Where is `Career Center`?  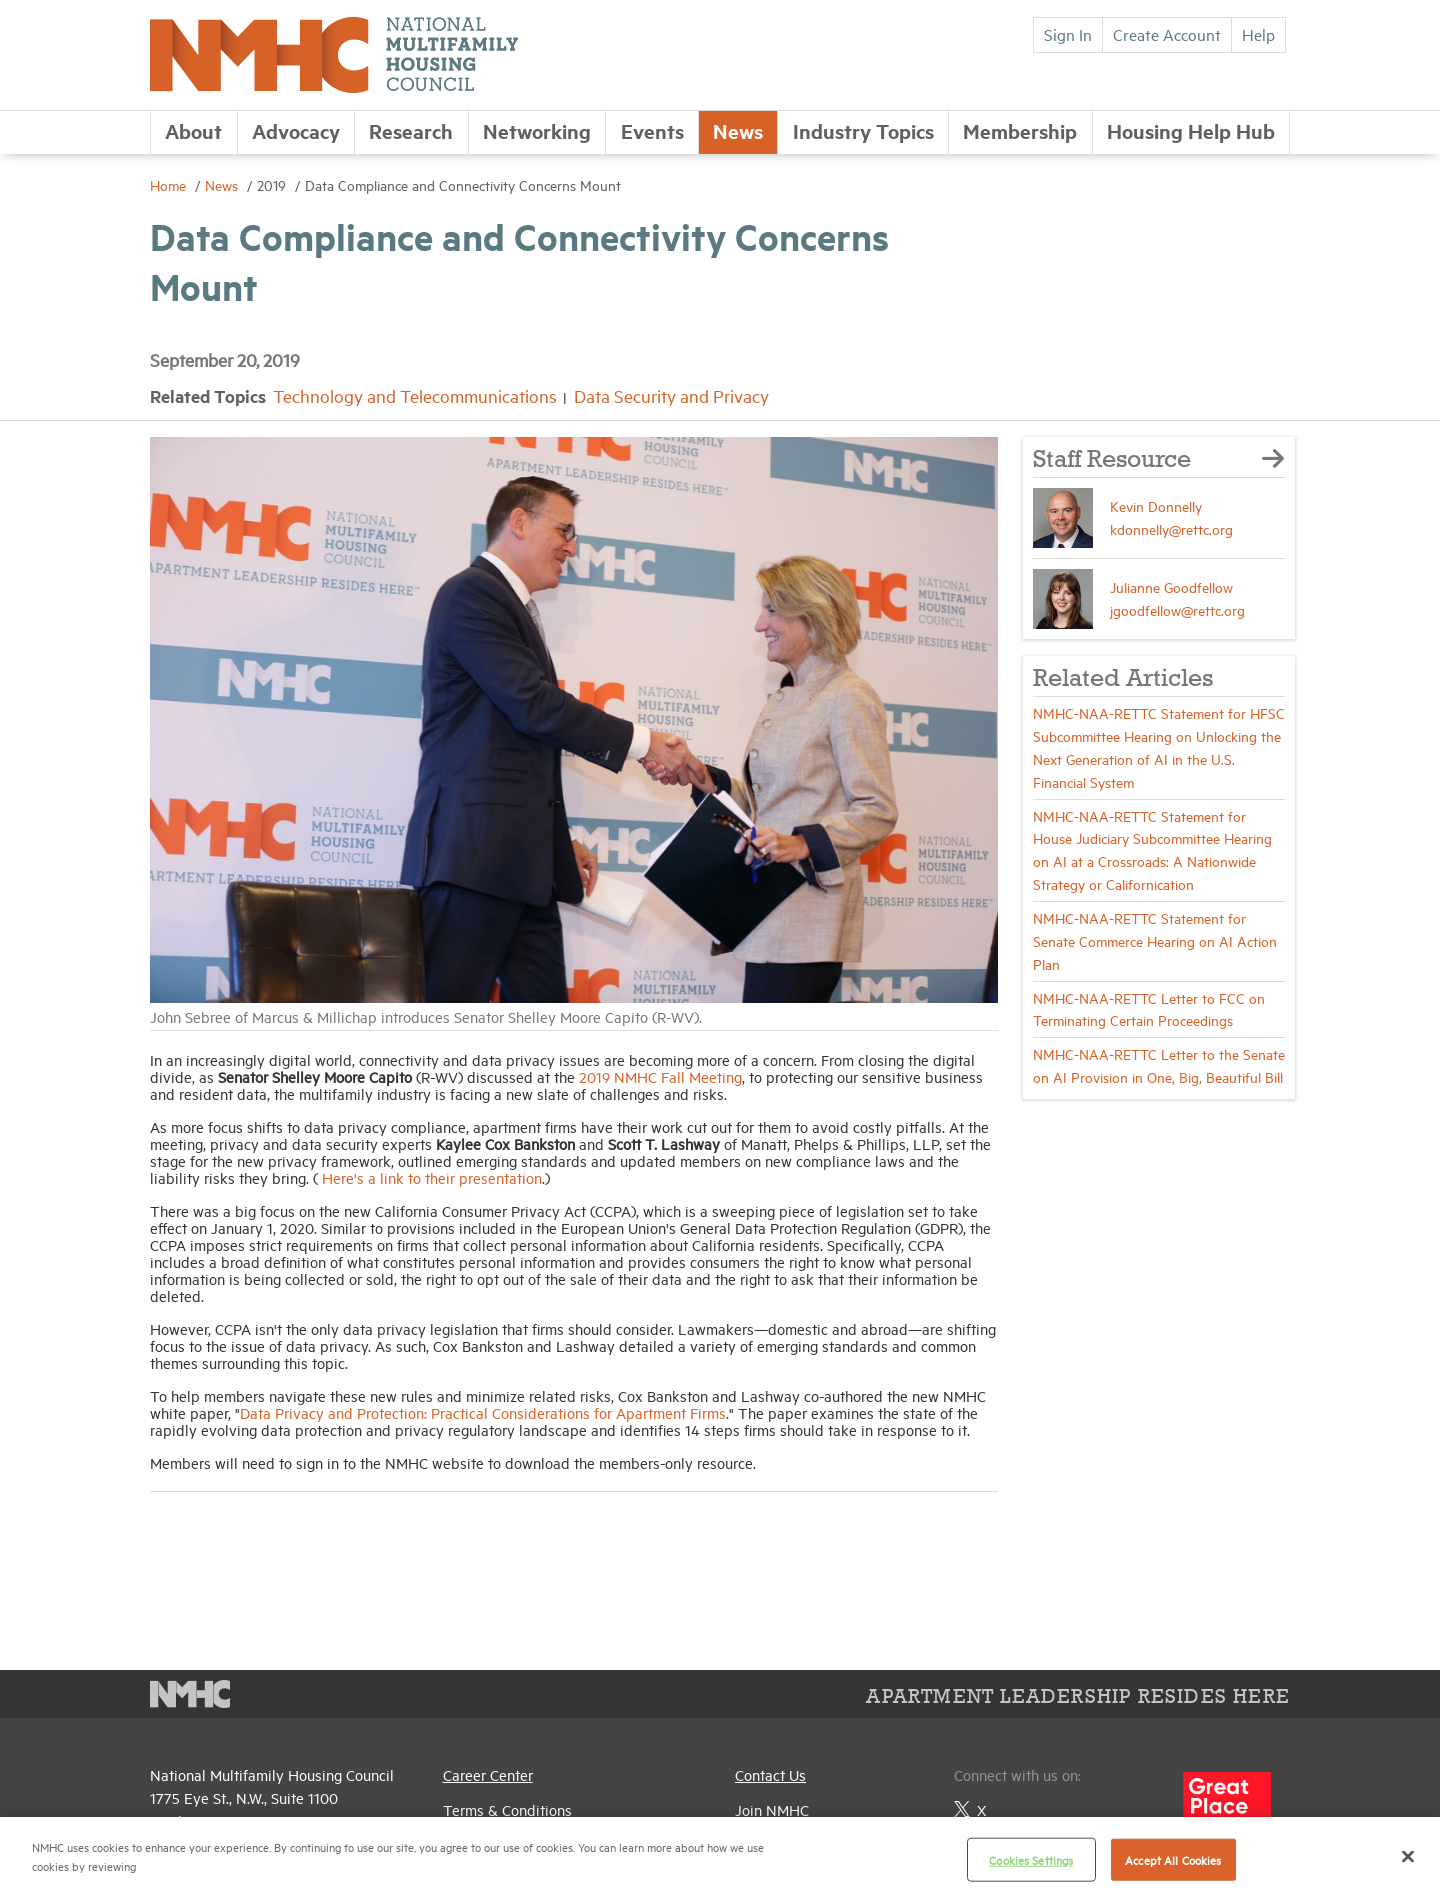
Career Center is located at coordinates (488, 1774).